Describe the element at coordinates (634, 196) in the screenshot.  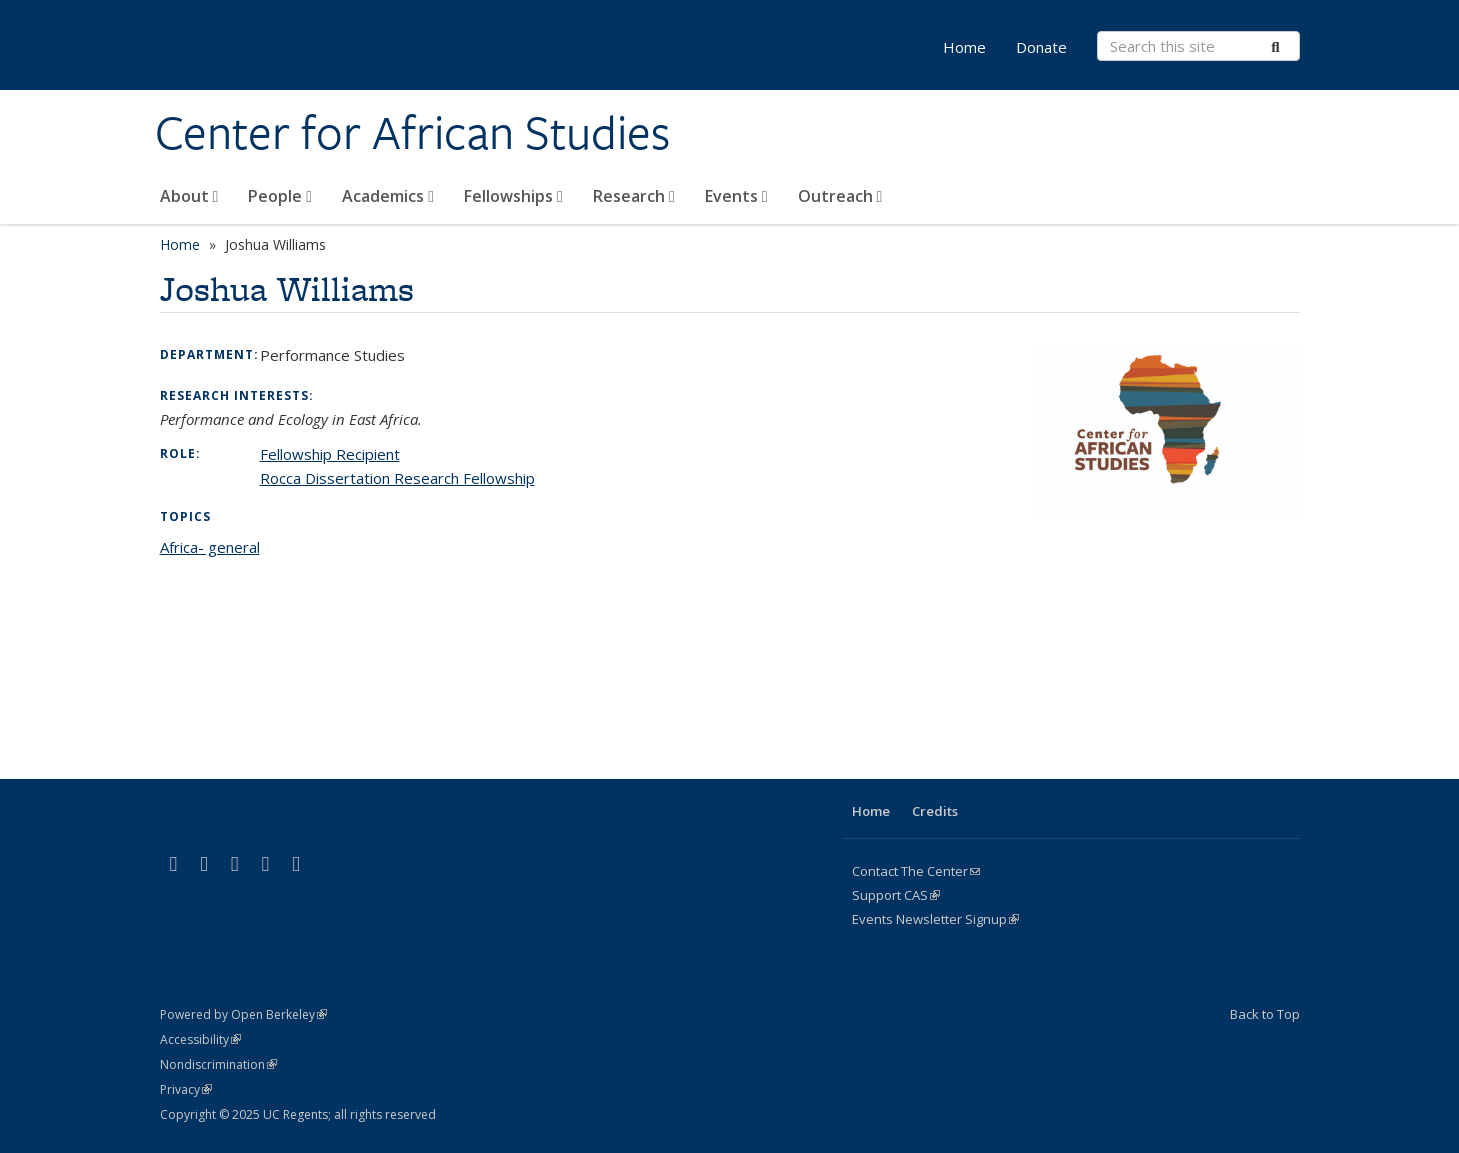
I see `Research` at that location.